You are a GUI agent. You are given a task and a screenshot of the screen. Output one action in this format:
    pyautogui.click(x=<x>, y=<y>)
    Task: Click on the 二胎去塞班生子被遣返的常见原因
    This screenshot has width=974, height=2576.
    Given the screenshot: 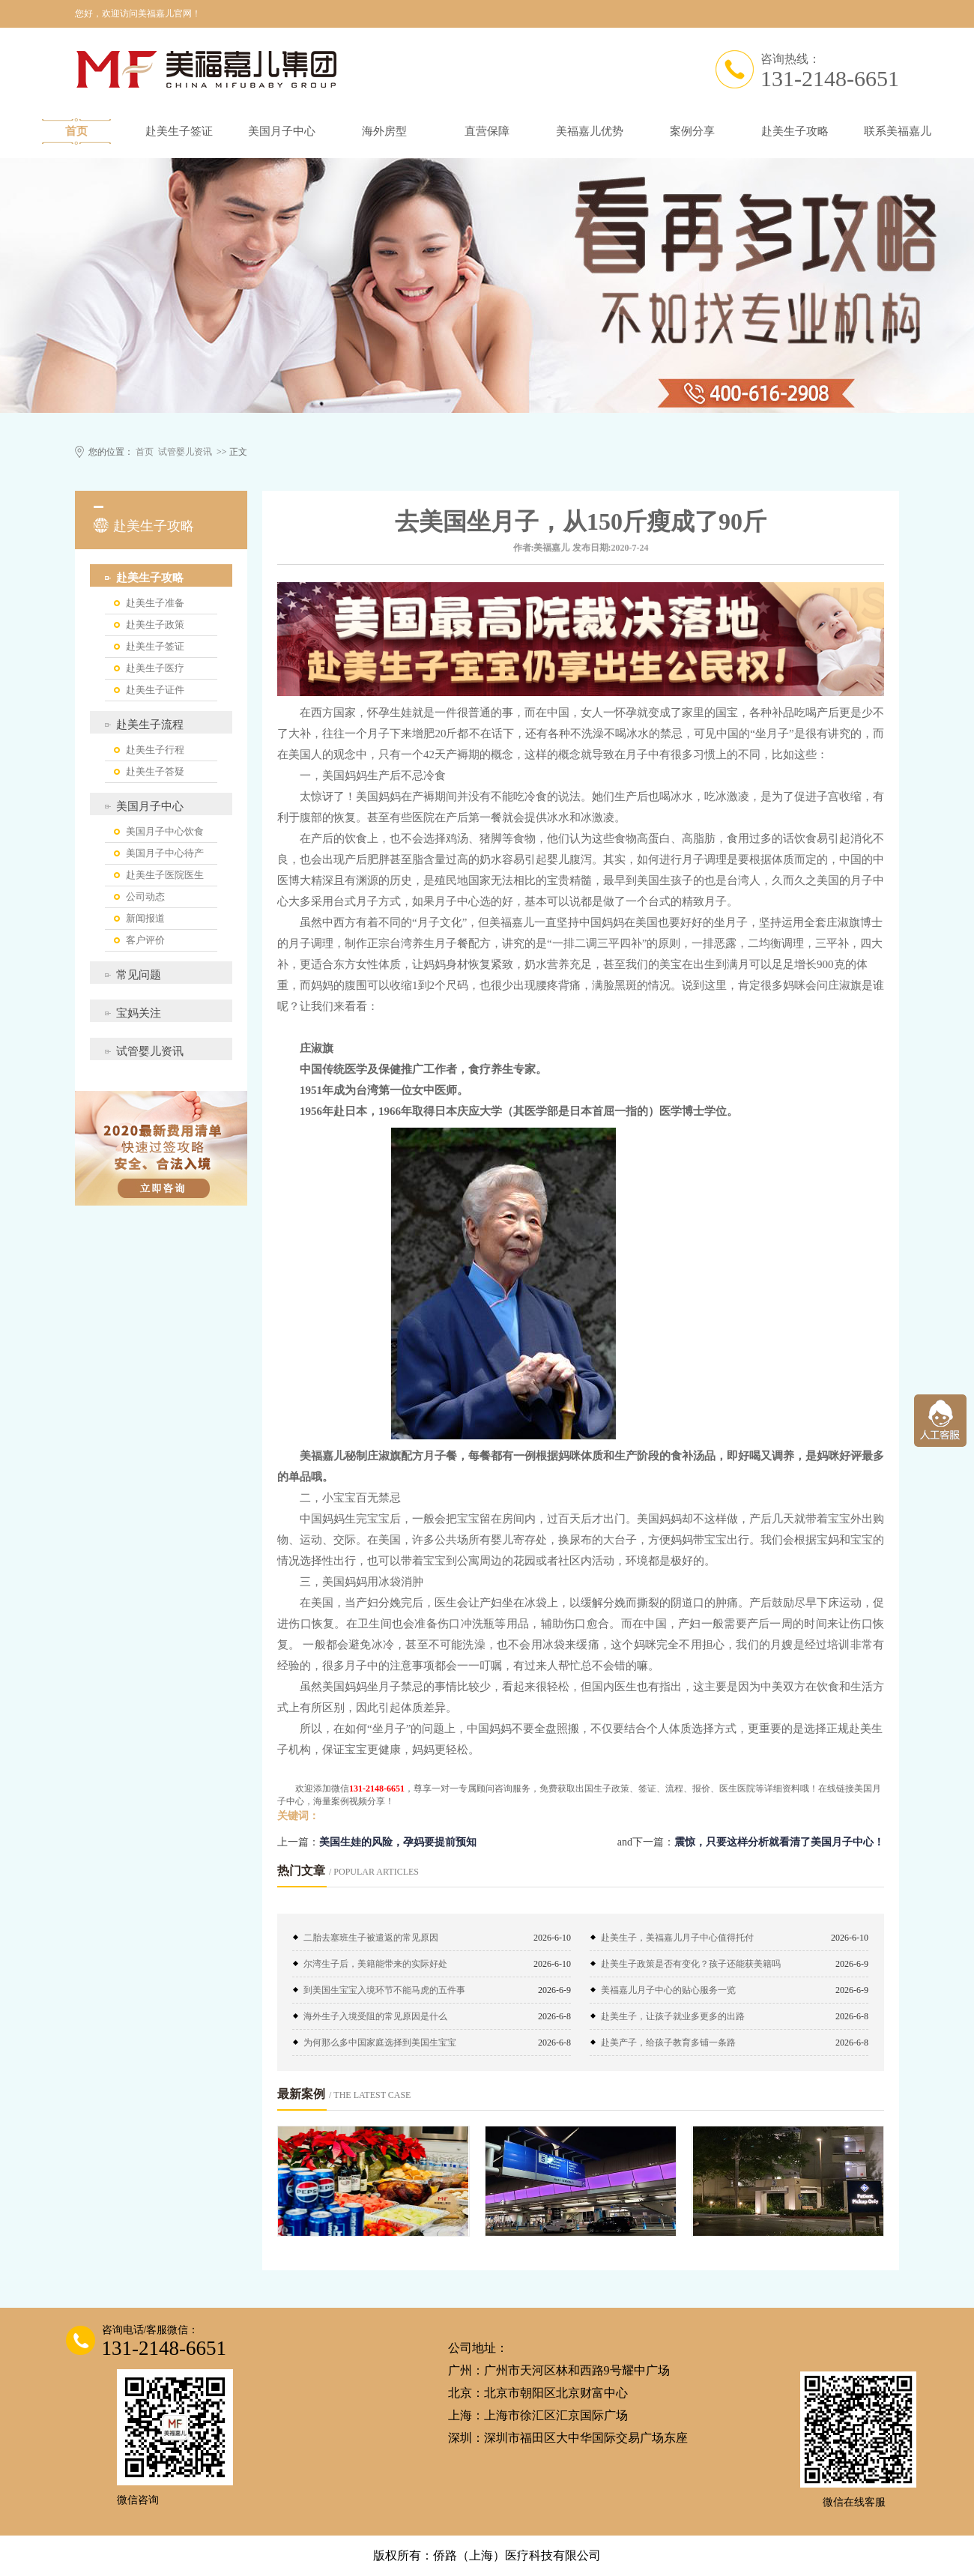 What is the action you would take?
    pyautogui.click(x=370, y=1937)
    